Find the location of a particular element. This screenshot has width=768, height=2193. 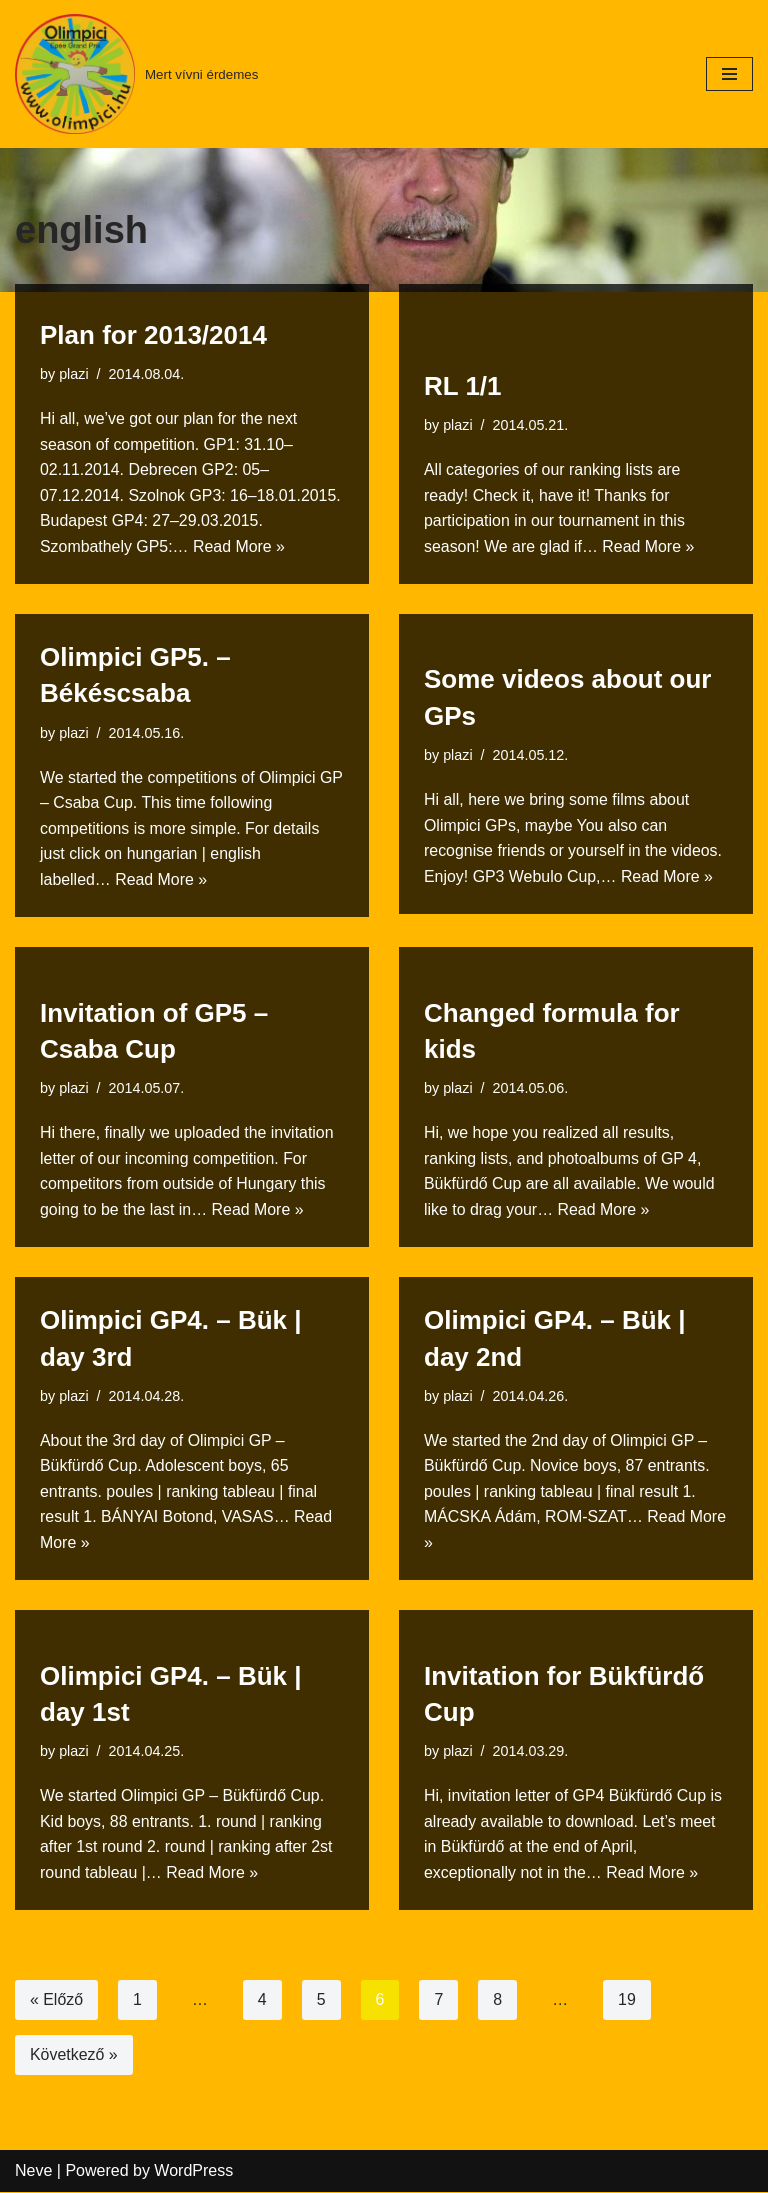

Read More » is located at coordinates (240, 545).